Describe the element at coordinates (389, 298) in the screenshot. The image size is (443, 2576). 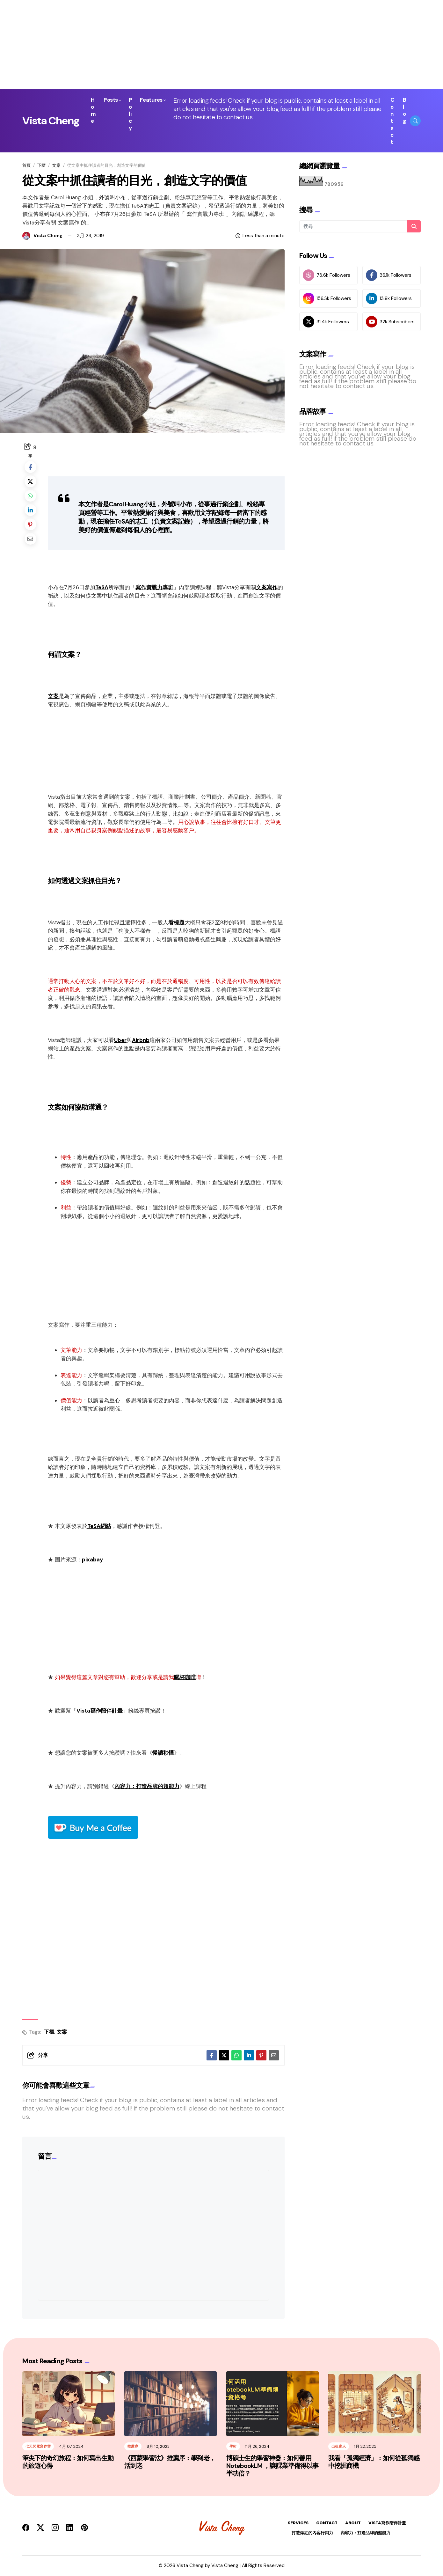
I see `13.9k Followers` at that location.